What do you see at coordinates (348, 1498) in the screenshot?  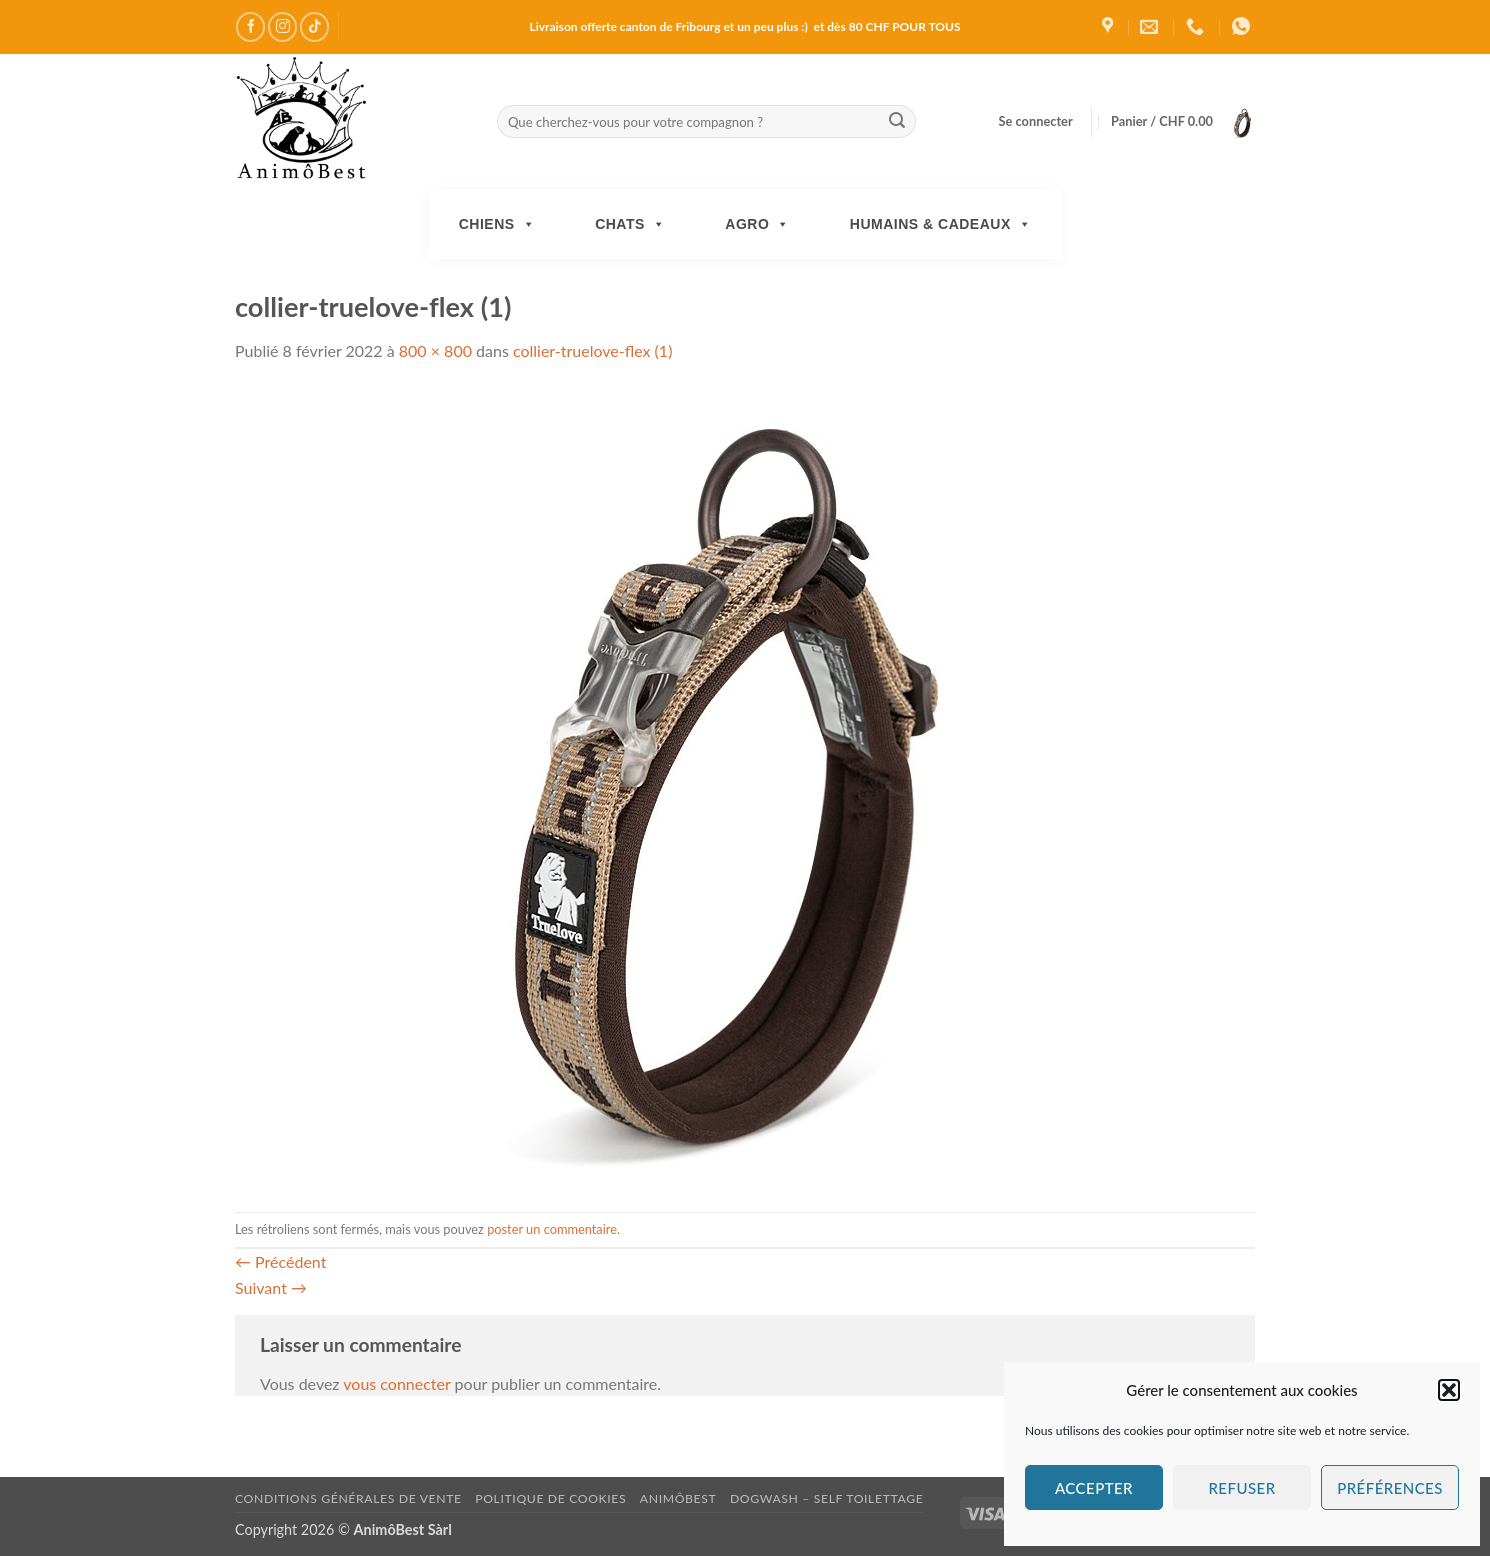 I see `Conditions générales de vente` at bounding box center [348, 1498].